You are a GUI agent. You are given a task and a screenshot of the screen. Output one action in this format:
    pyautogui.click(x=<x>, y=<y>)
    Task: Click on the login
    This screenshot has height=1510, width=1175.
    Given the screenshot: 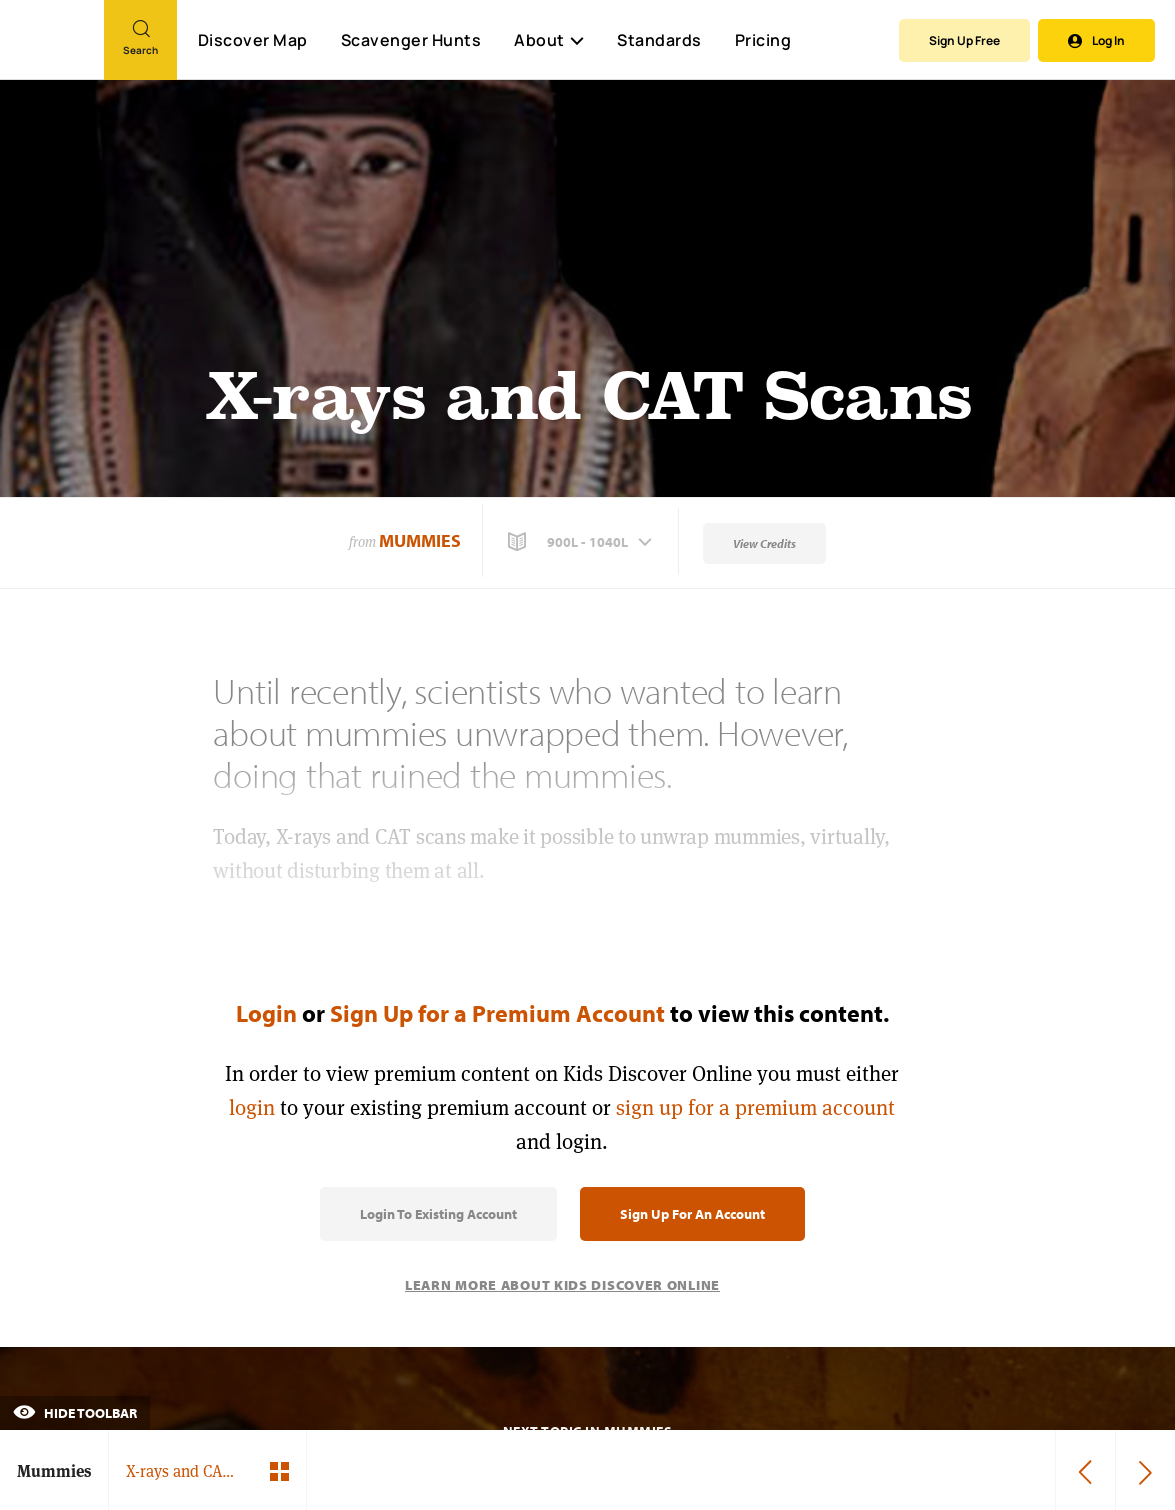 What is the action you would take?
    pyautogui.click(x=252, y=1107)
    